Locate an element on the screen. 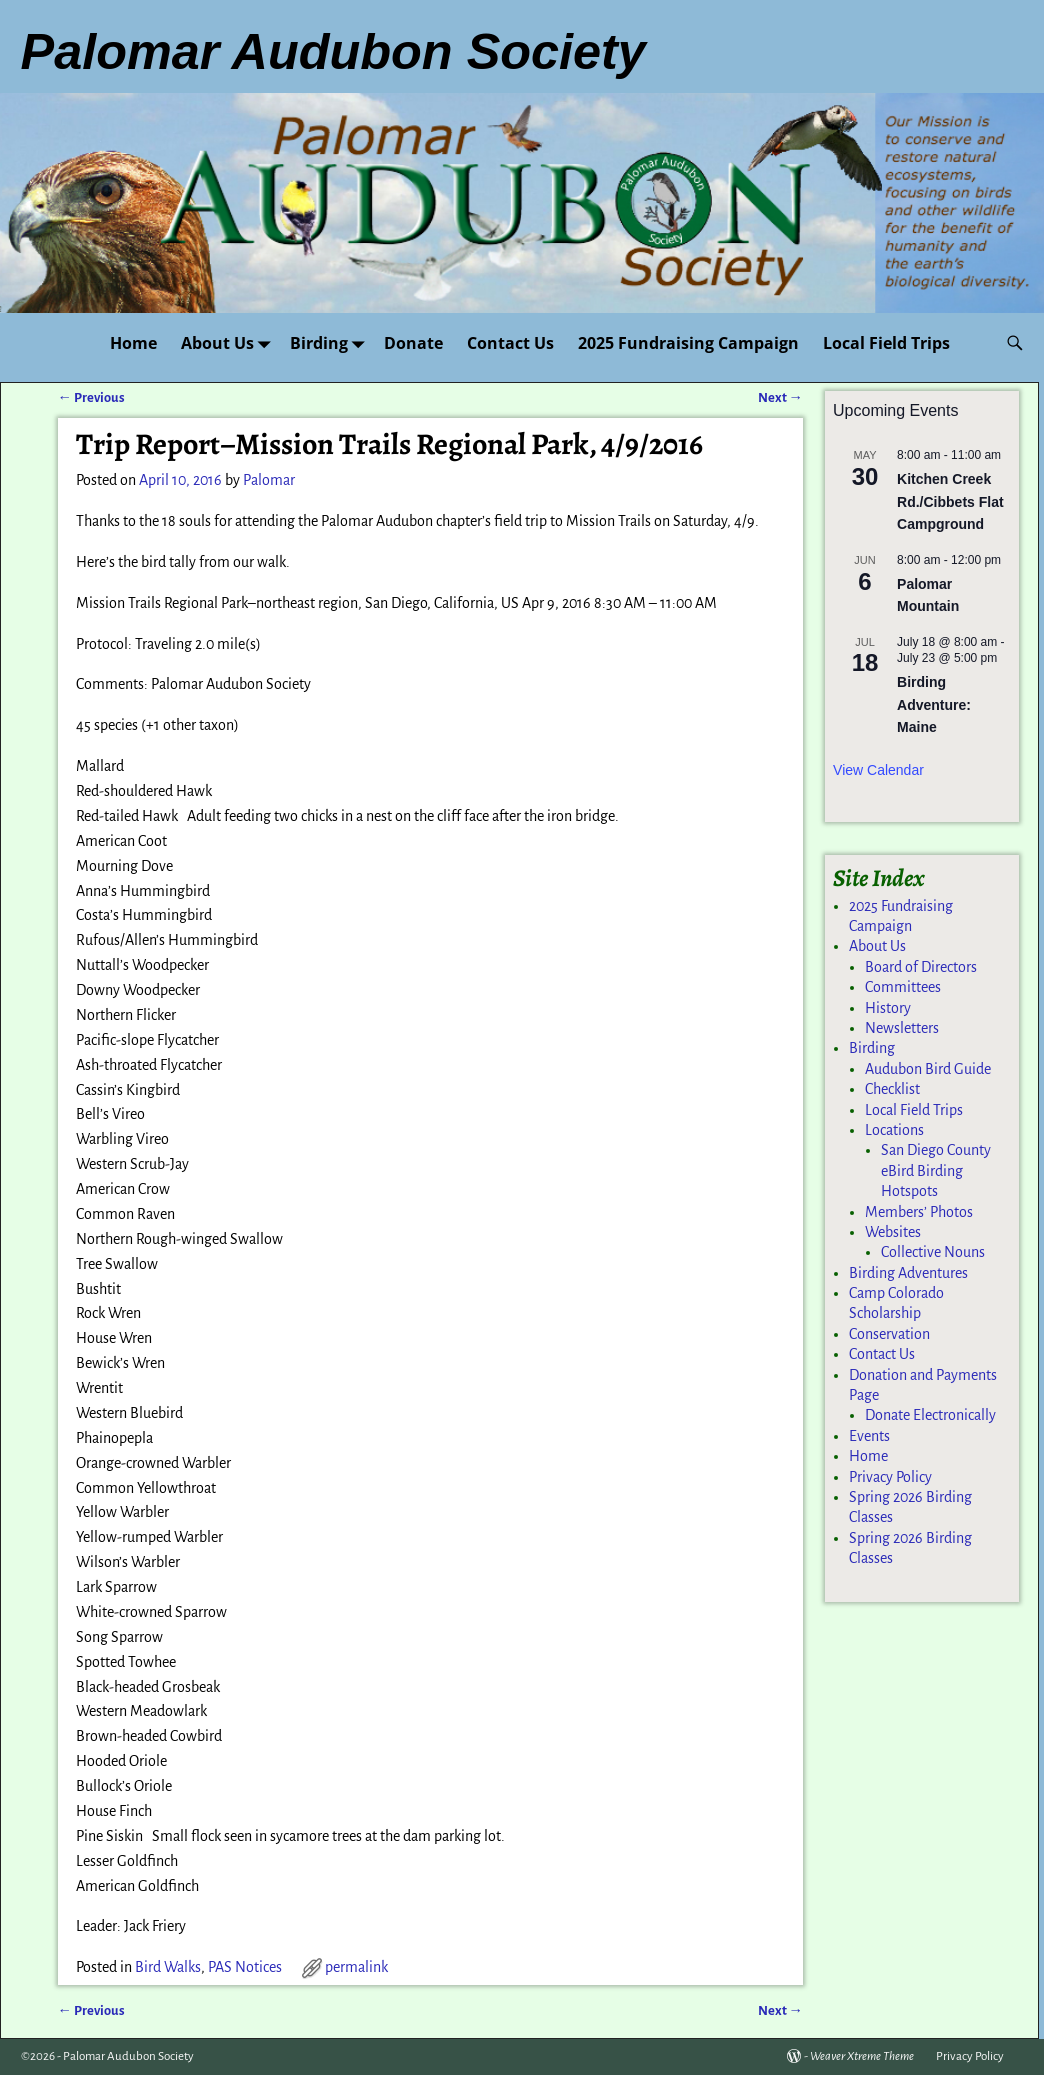  About Us is located at coordinates (229, 342).